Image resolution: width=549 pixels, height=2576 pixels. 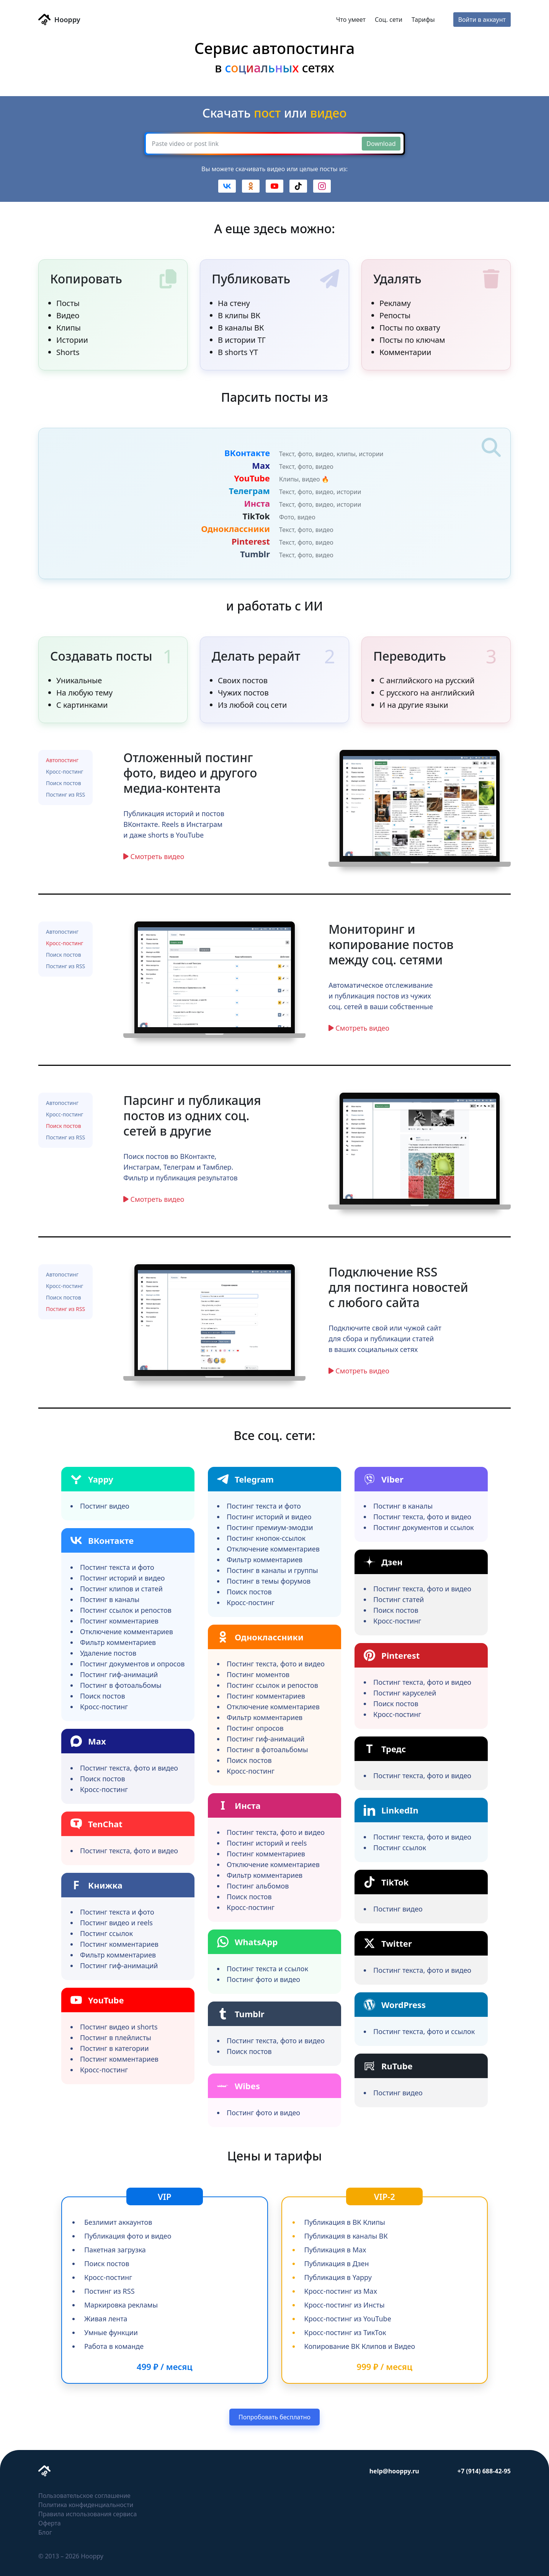 I want to click on Войти в аккаунт, so click(x=482, y=19).